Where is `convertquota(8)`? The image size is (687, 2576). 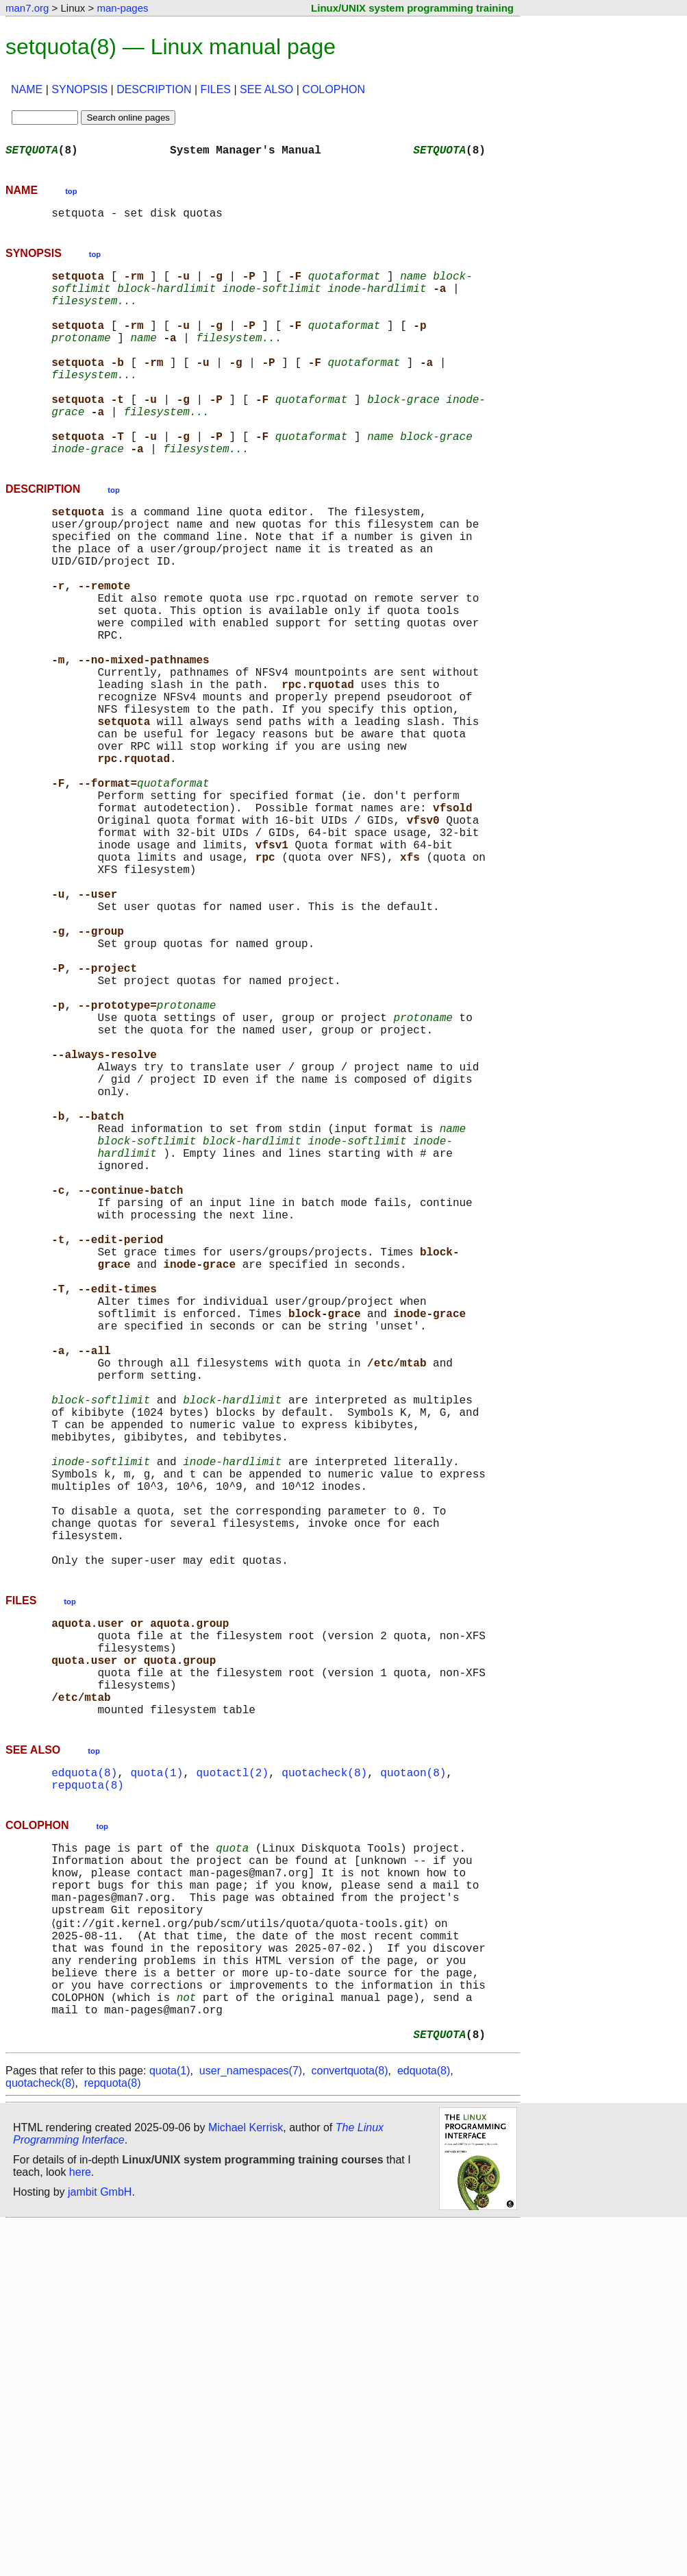
convertquota(8) is located at coordinates (349, 2423).